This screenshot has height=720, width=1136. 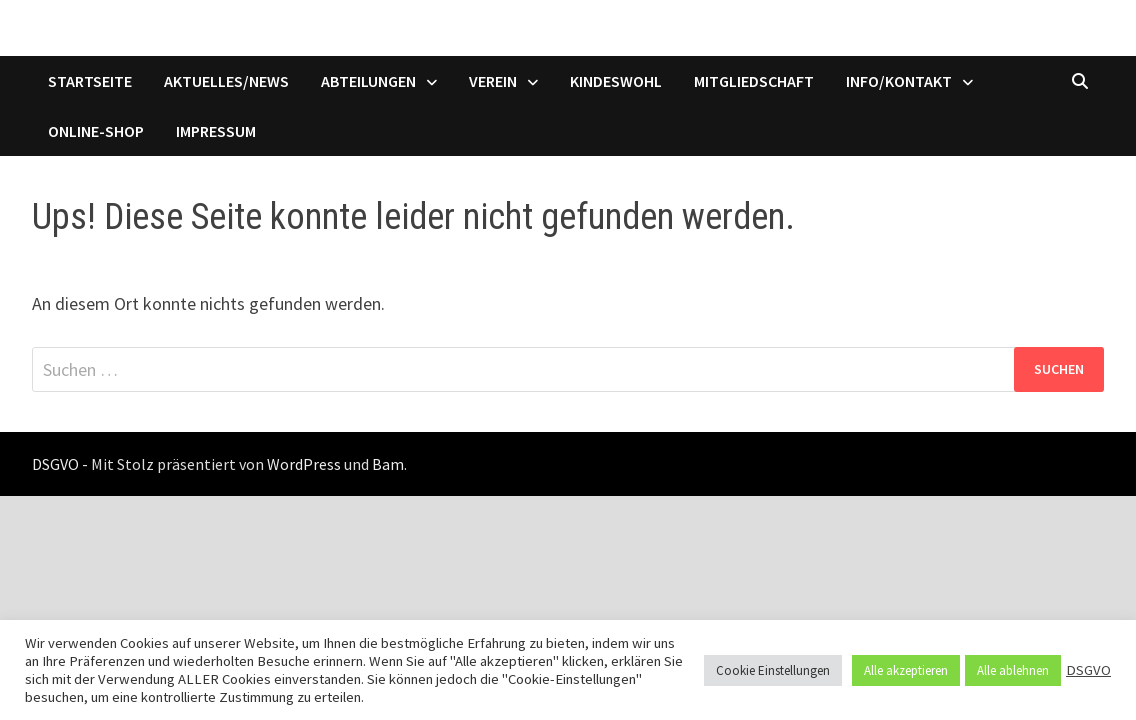 What do you see at coordinates (304, 464) in the screenshot?
I see `WordPress` at bounding box center [304, 464].